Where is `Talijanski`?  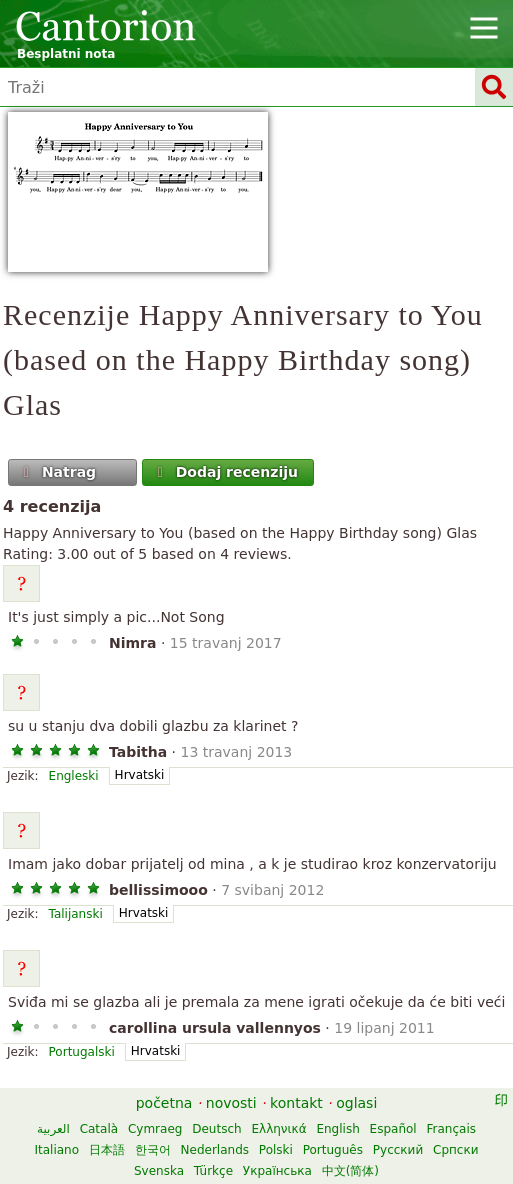
Talijanski is located at coordinates (76, 914).